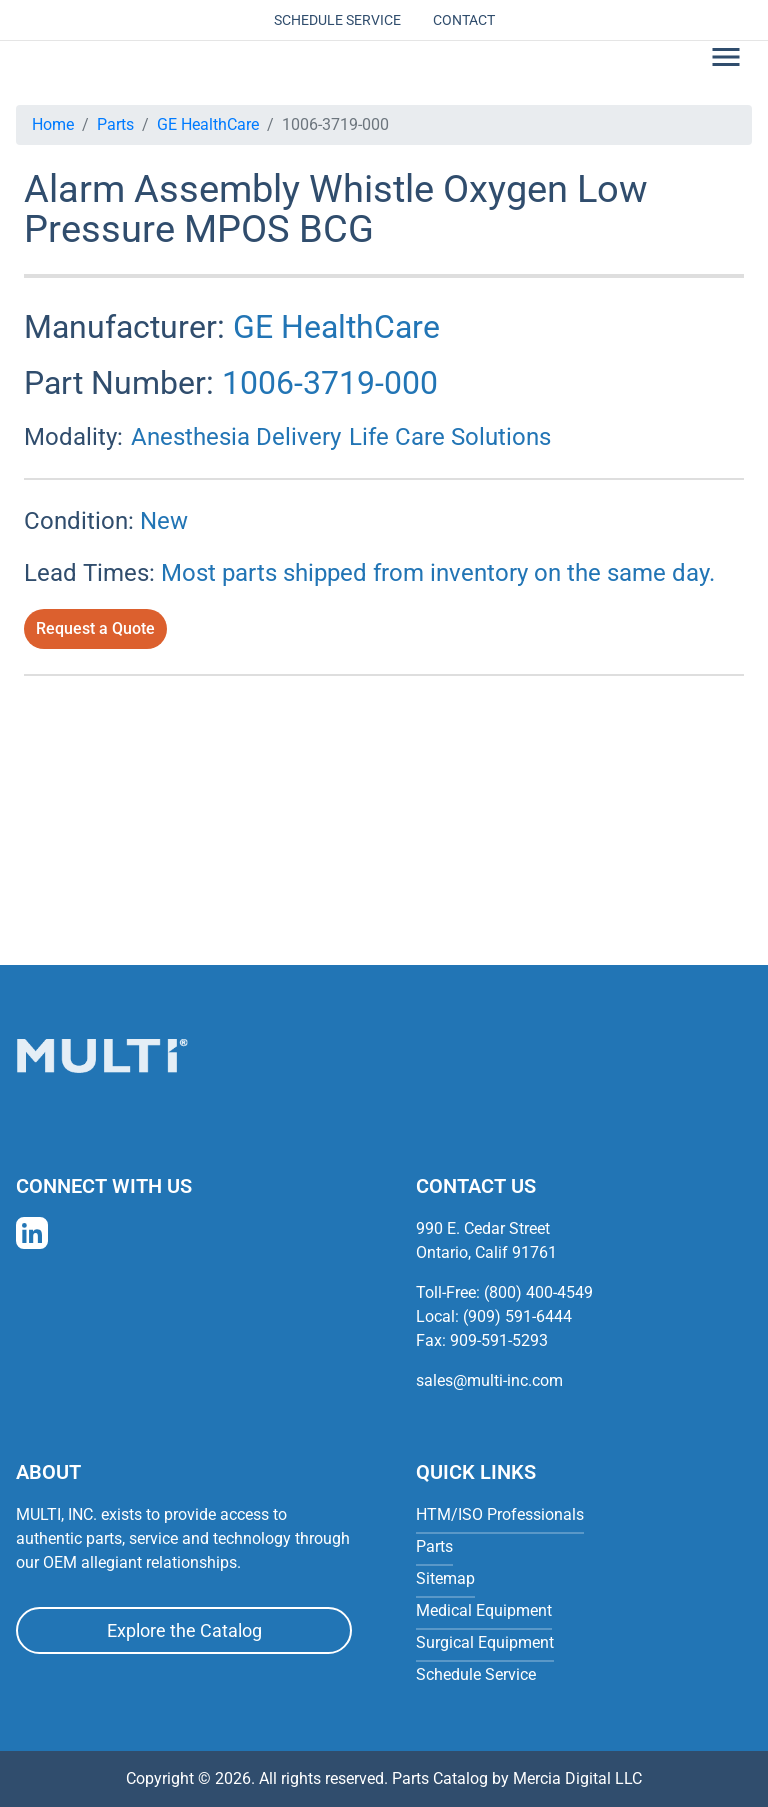 The height and width of the screenshot is (1807, 768). What do you see at coordinates (500, 1514) in the screenshot?
I see `HTM/ISO Professionals` at bounding box center [500, 1514].